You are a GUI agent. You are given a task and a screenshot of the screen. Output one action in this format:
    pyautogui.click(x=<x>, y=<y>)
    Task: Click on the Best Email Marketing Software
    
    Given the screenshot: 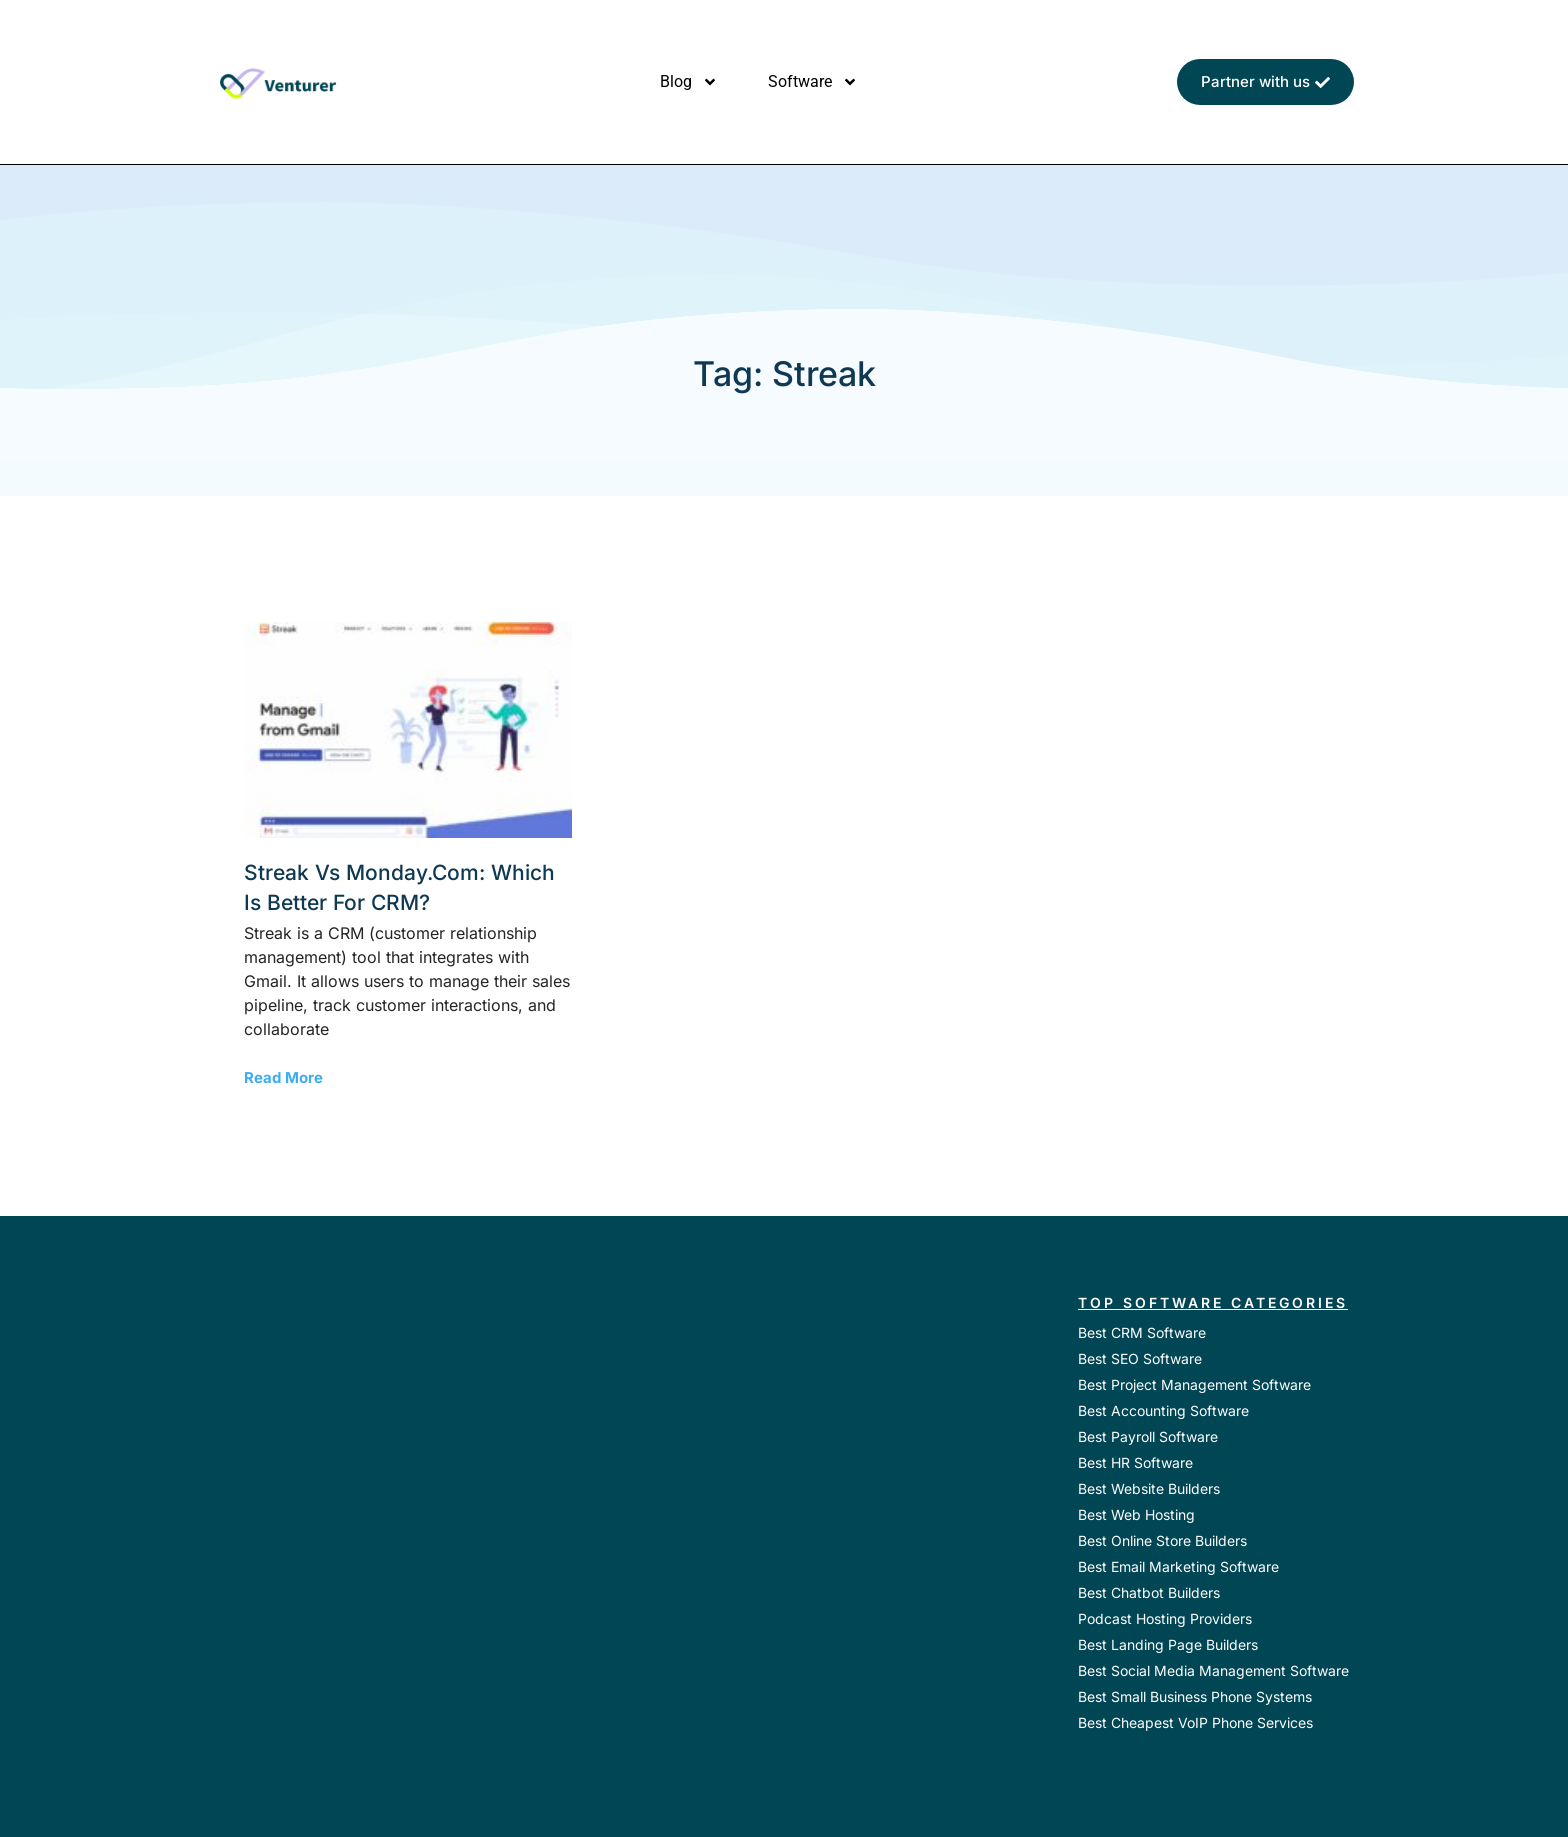 What is the action you would take?
    pyautogui.click(x=1178, y=1566)
    